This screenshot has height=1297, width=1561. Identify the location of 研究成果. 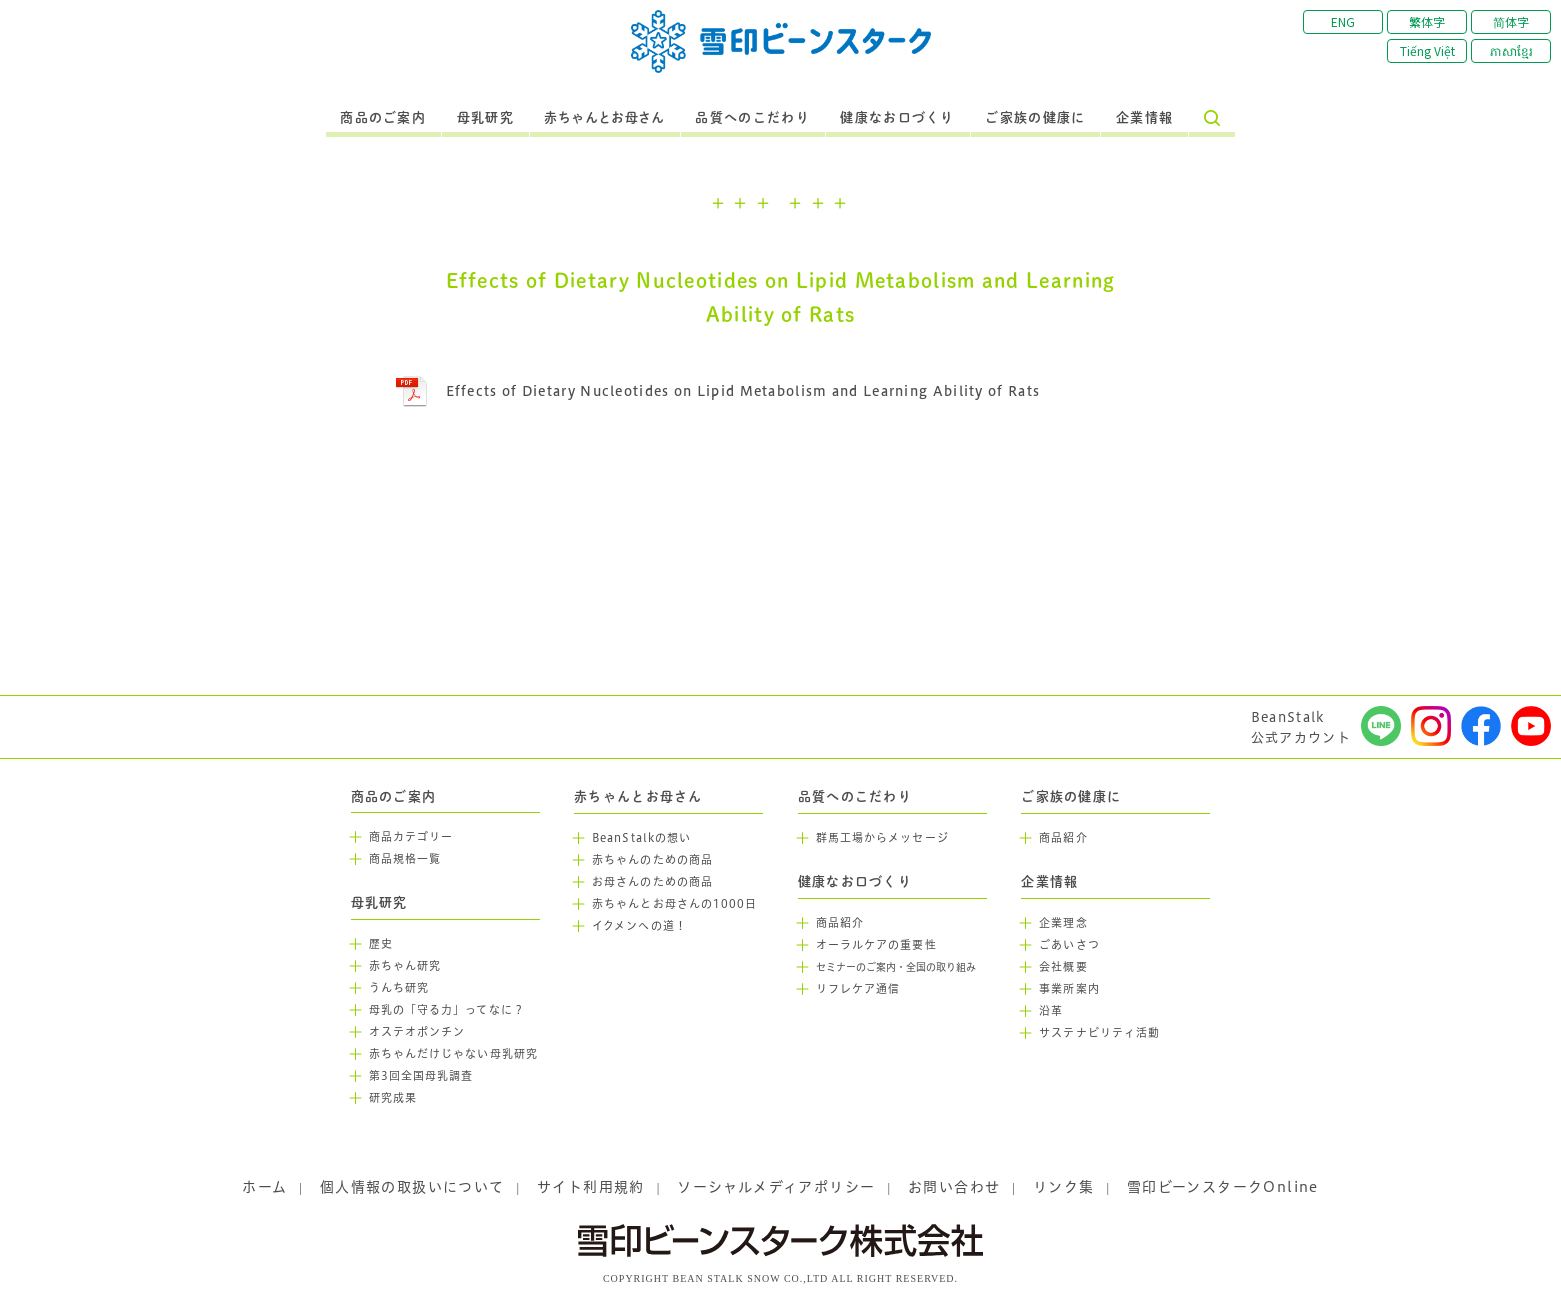
(393, 1098).